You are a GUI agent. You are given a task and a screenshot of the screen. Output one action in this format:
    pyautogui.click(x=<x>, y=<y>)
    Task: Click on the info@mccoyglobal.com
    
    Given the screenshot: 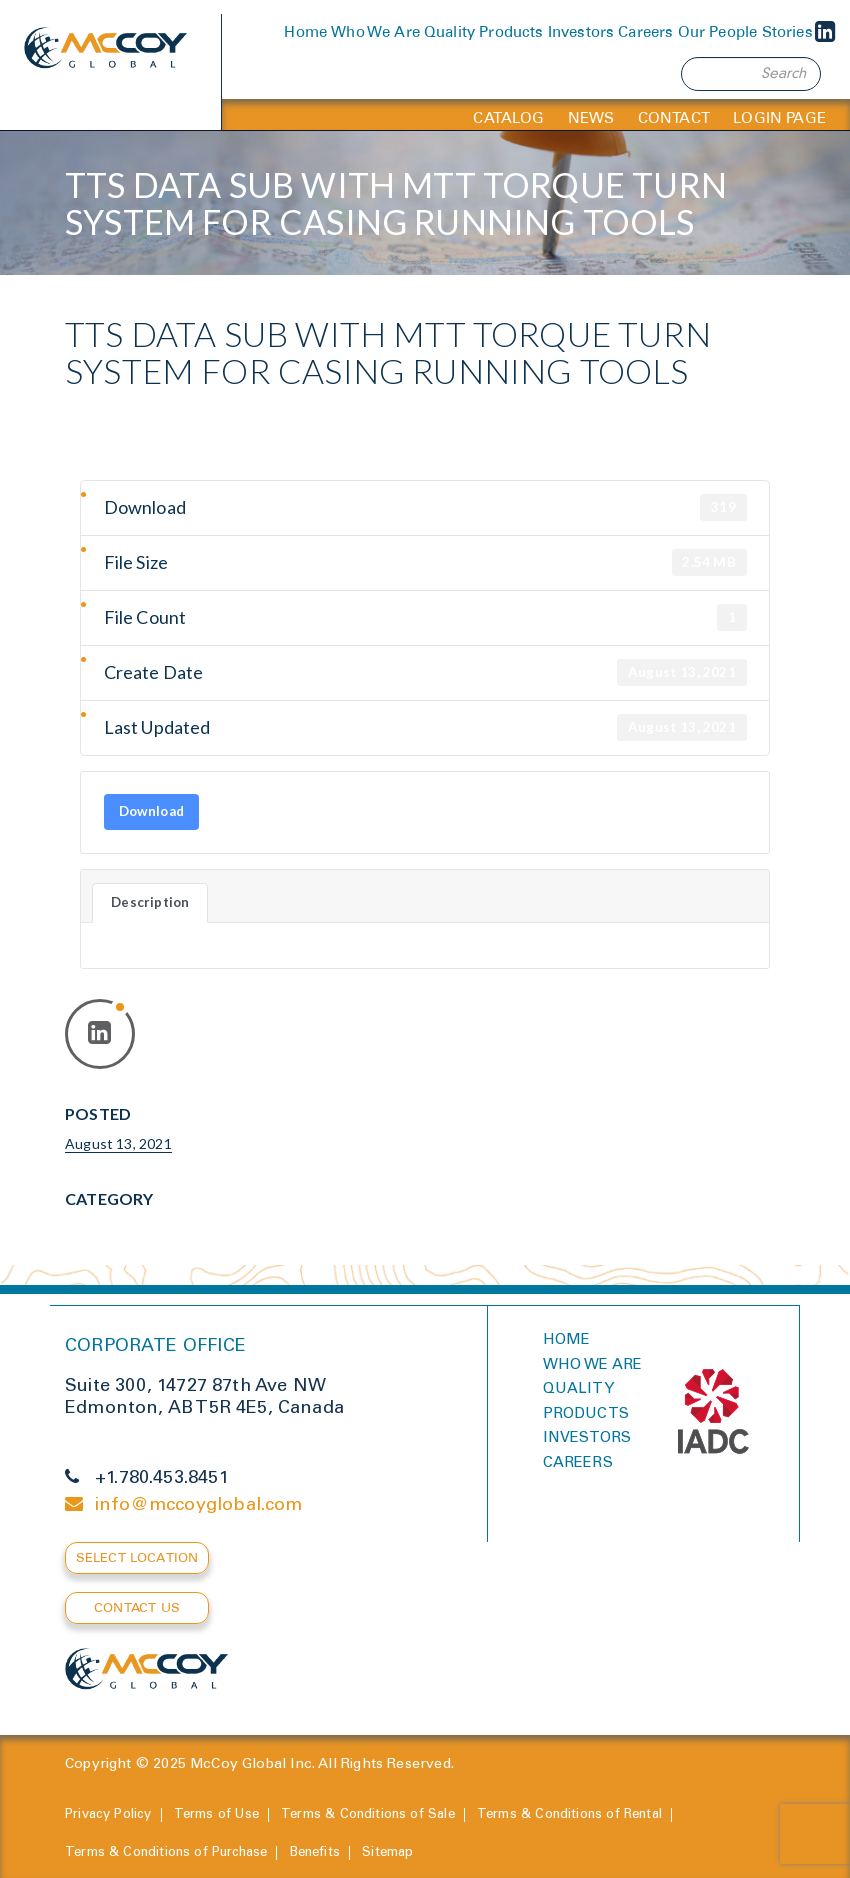 What is the action you would take?
    pyautogui.click(x=199, y=1506)
    